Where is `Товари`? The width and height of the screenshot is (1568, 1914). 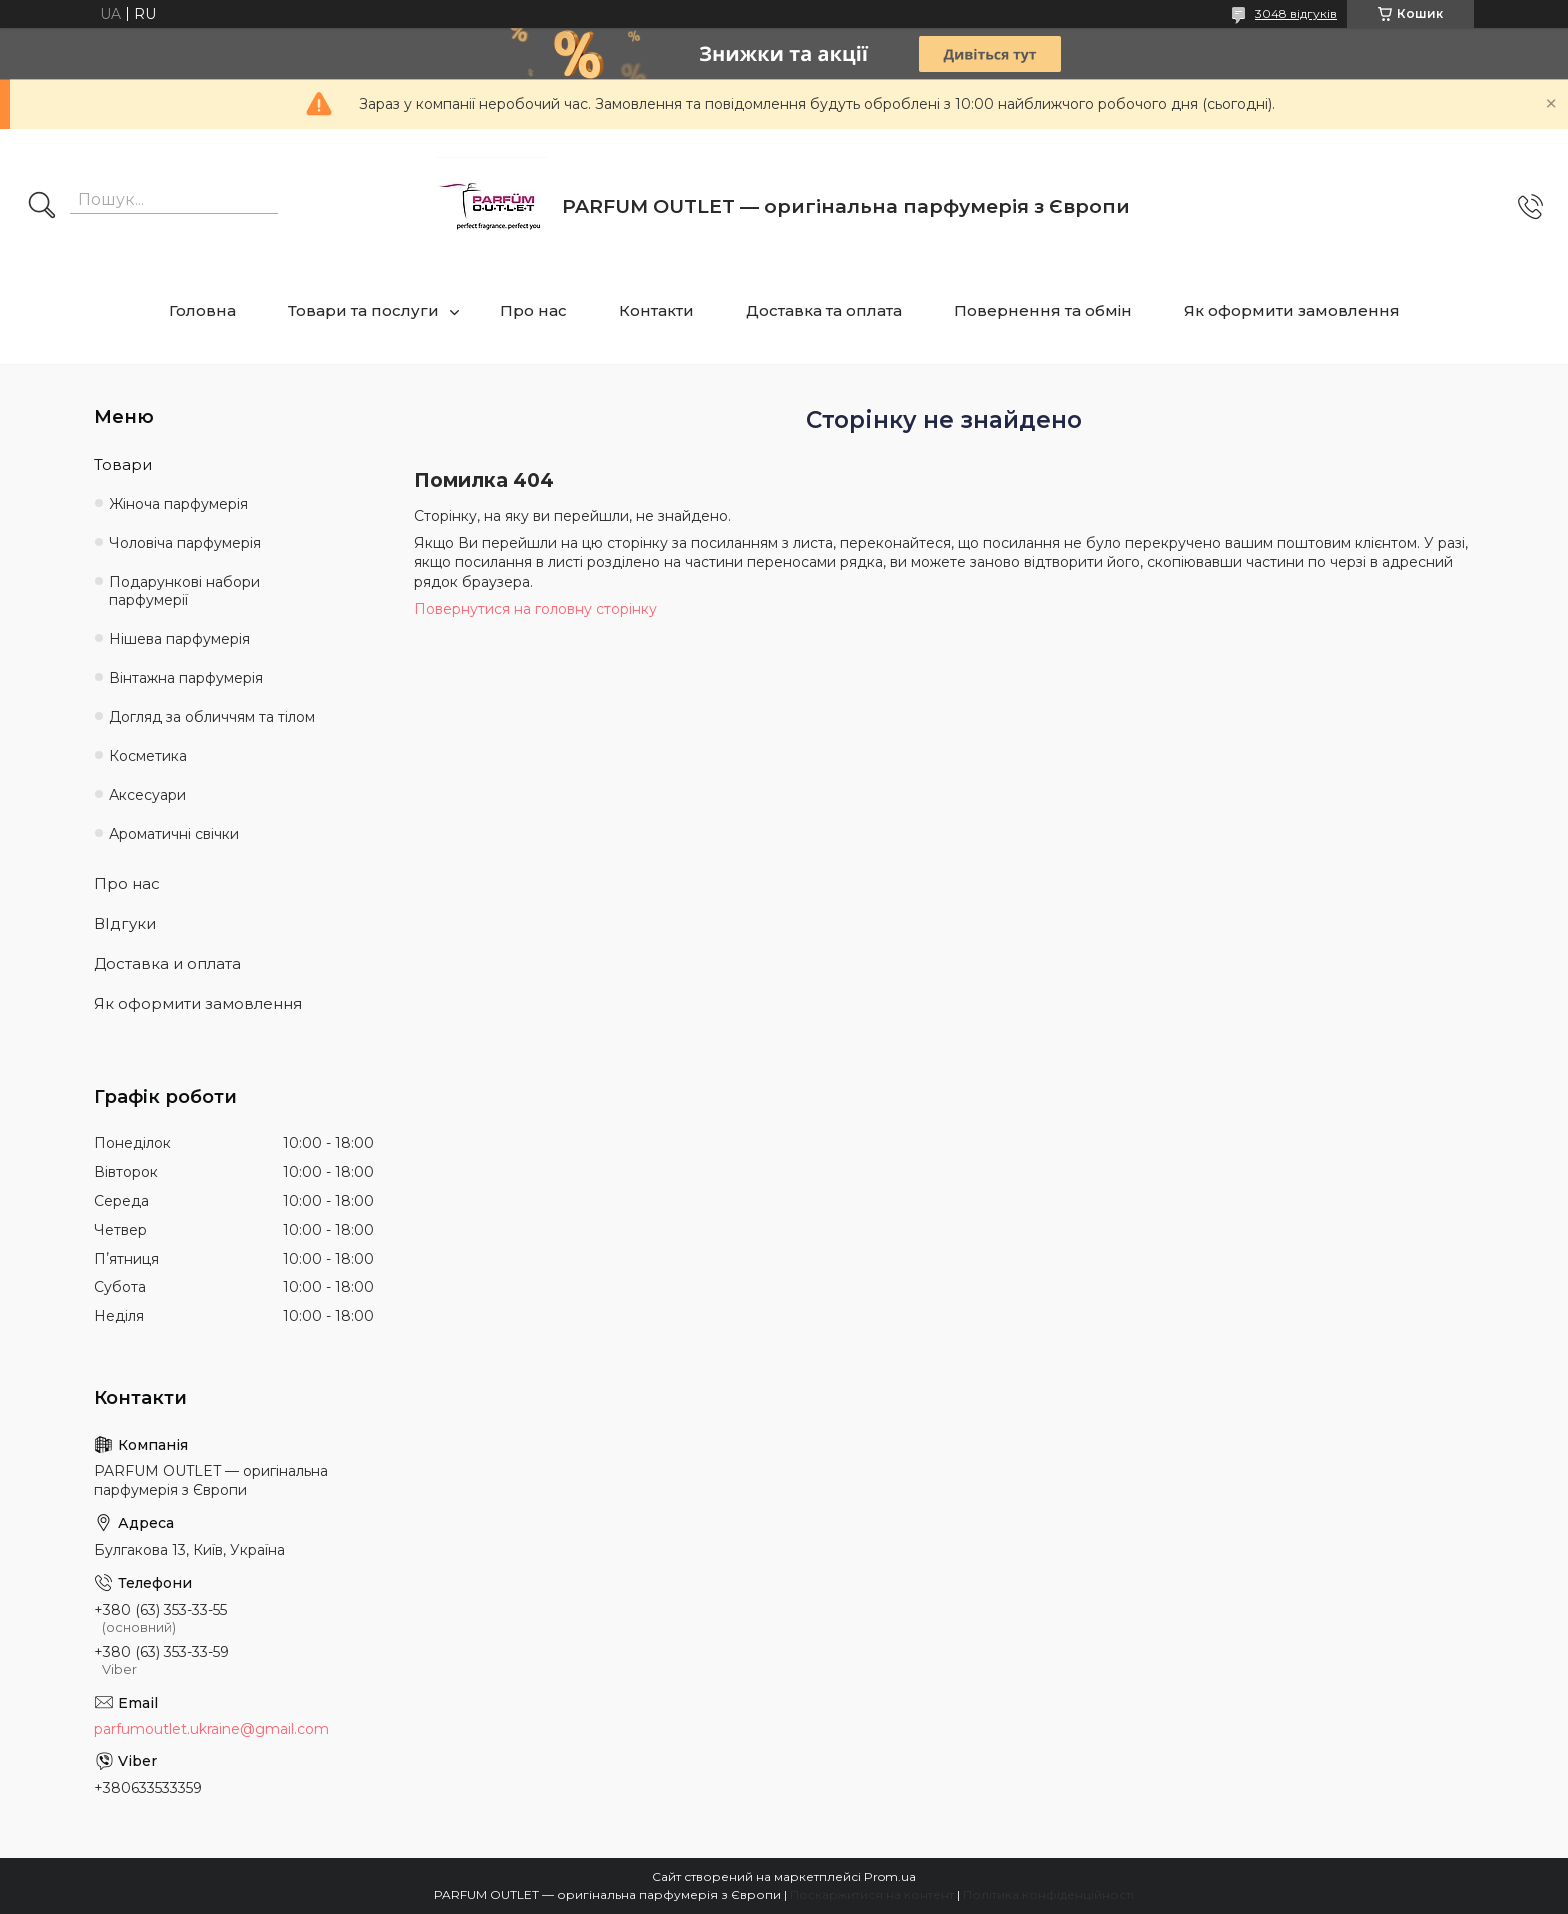 Товари is located at coordinates (123, 464).